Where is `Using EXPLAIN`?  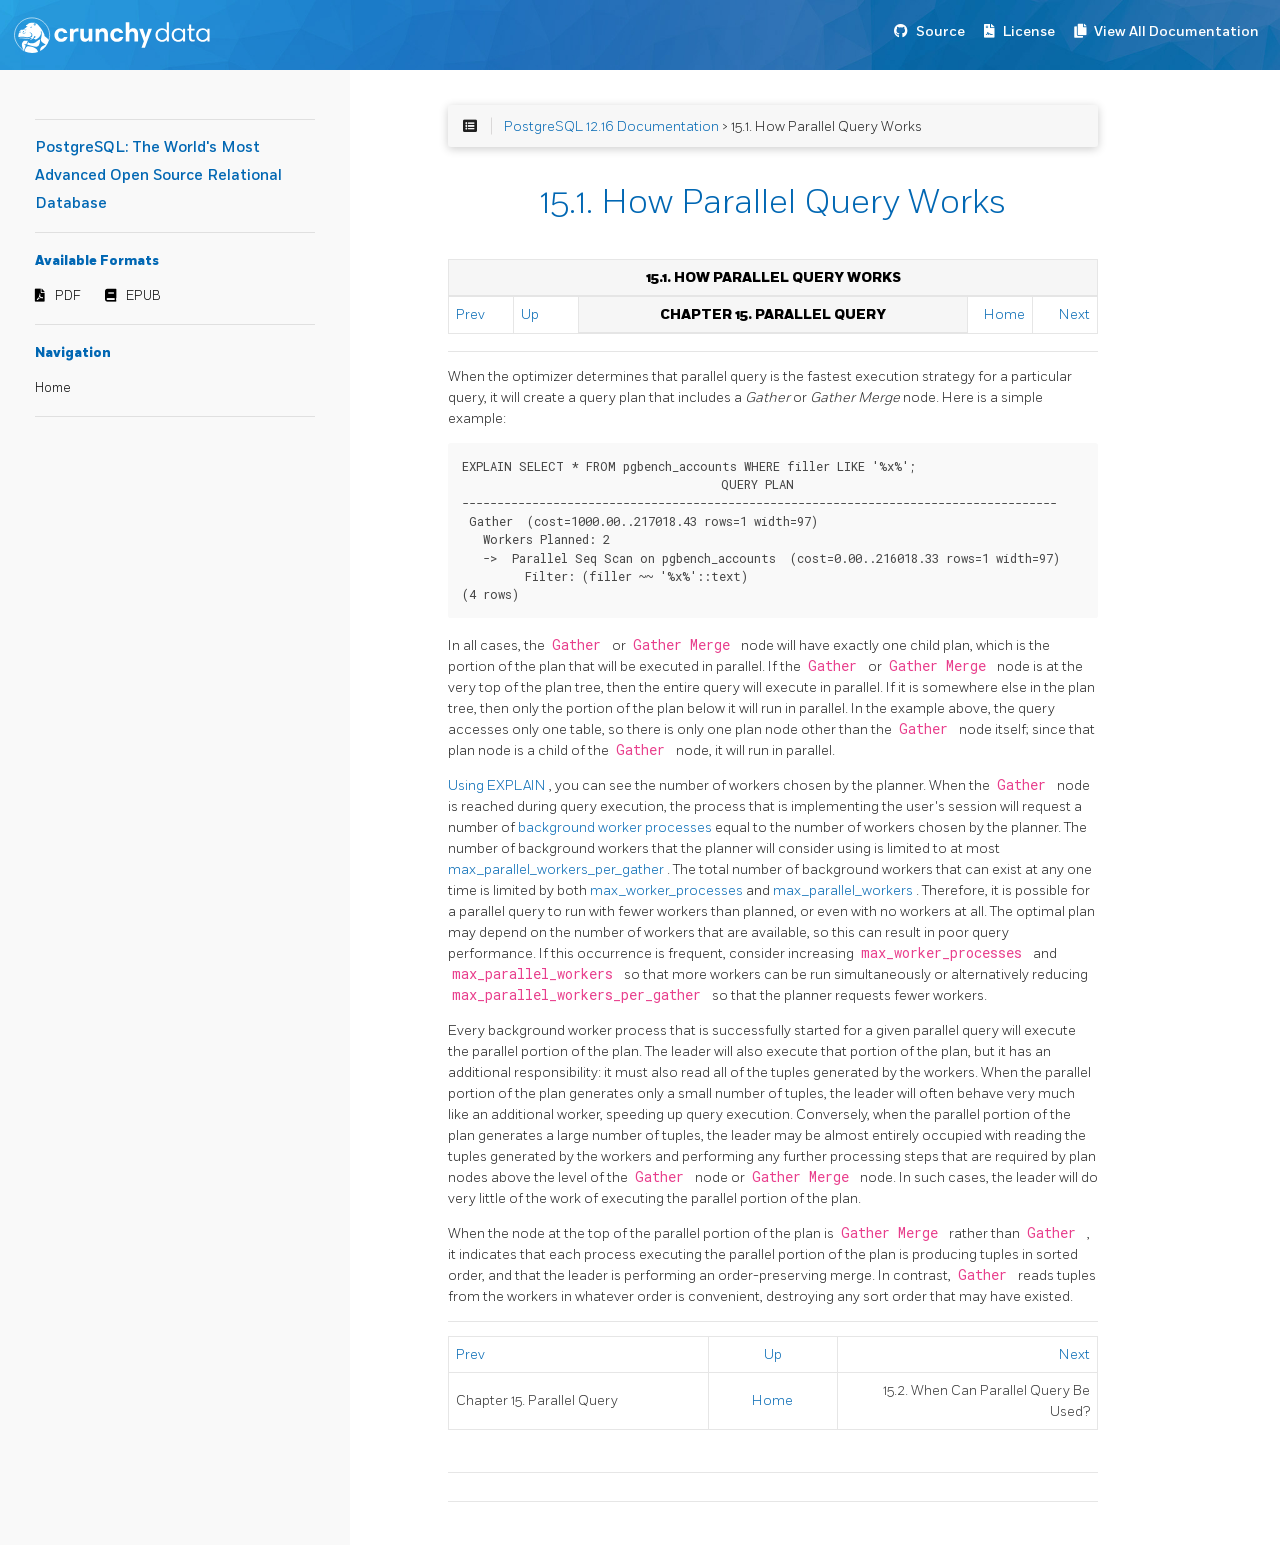 Using EXPLAIN is located at coordinates (498, 785).